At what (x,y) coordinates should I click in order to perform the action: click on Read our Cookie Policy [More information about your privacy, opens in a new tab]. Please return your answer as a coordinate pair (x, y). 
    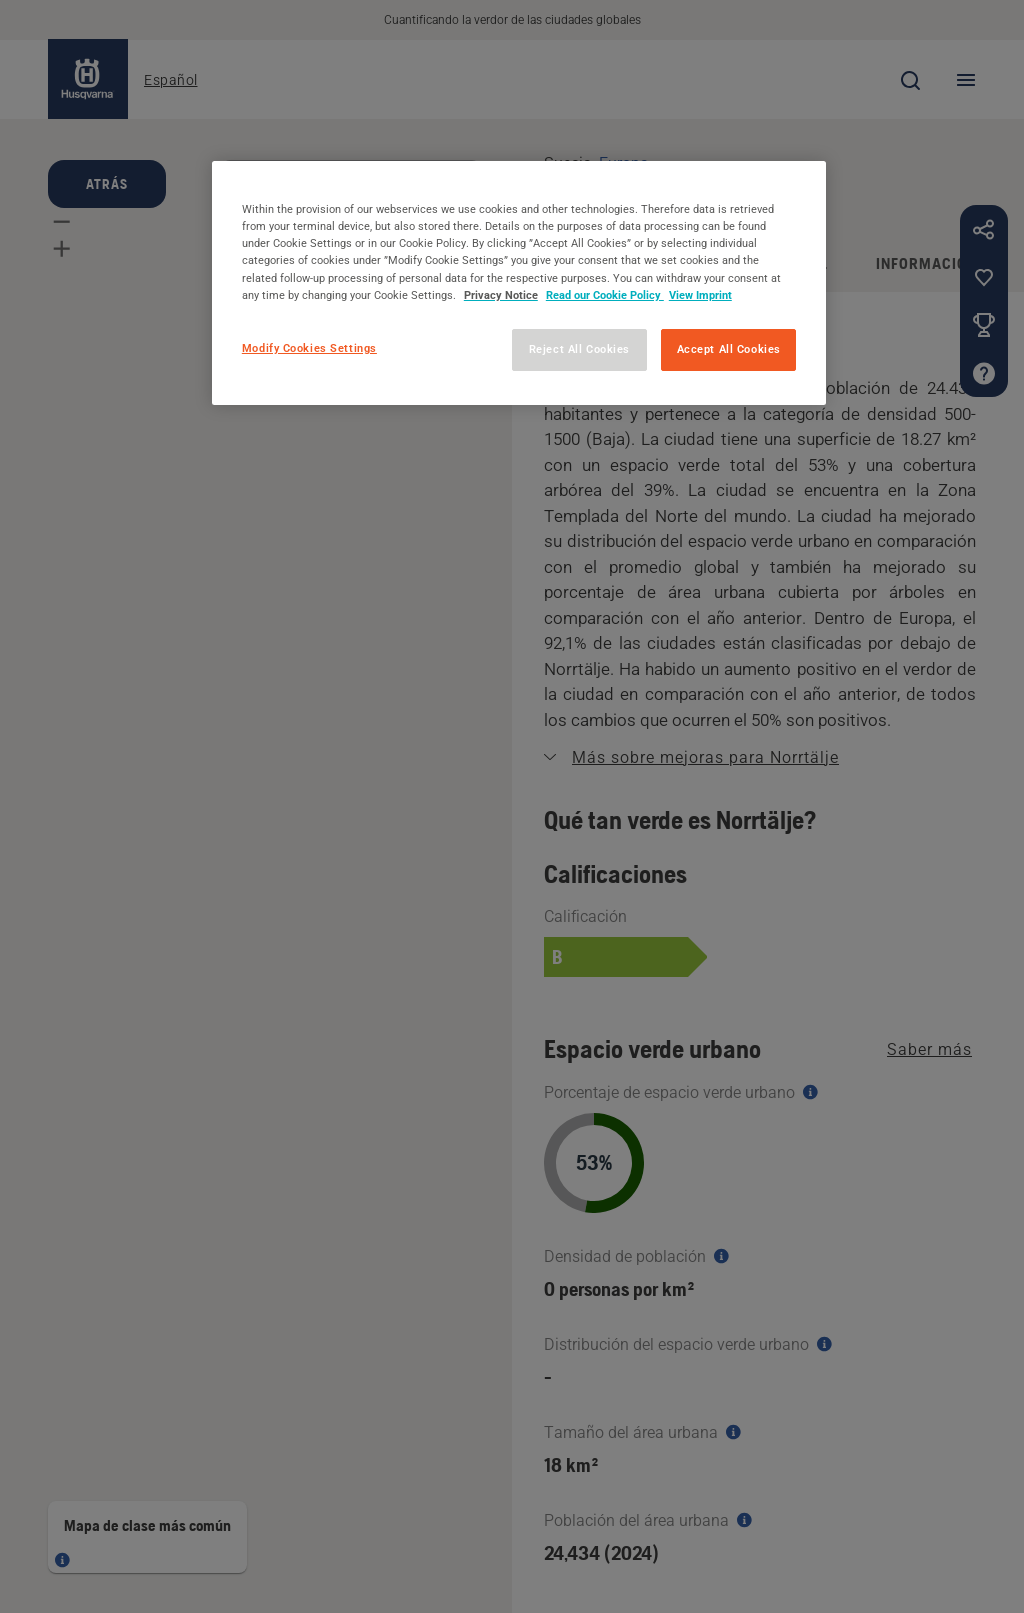
    Looking at the image, I should click on (605, 295).